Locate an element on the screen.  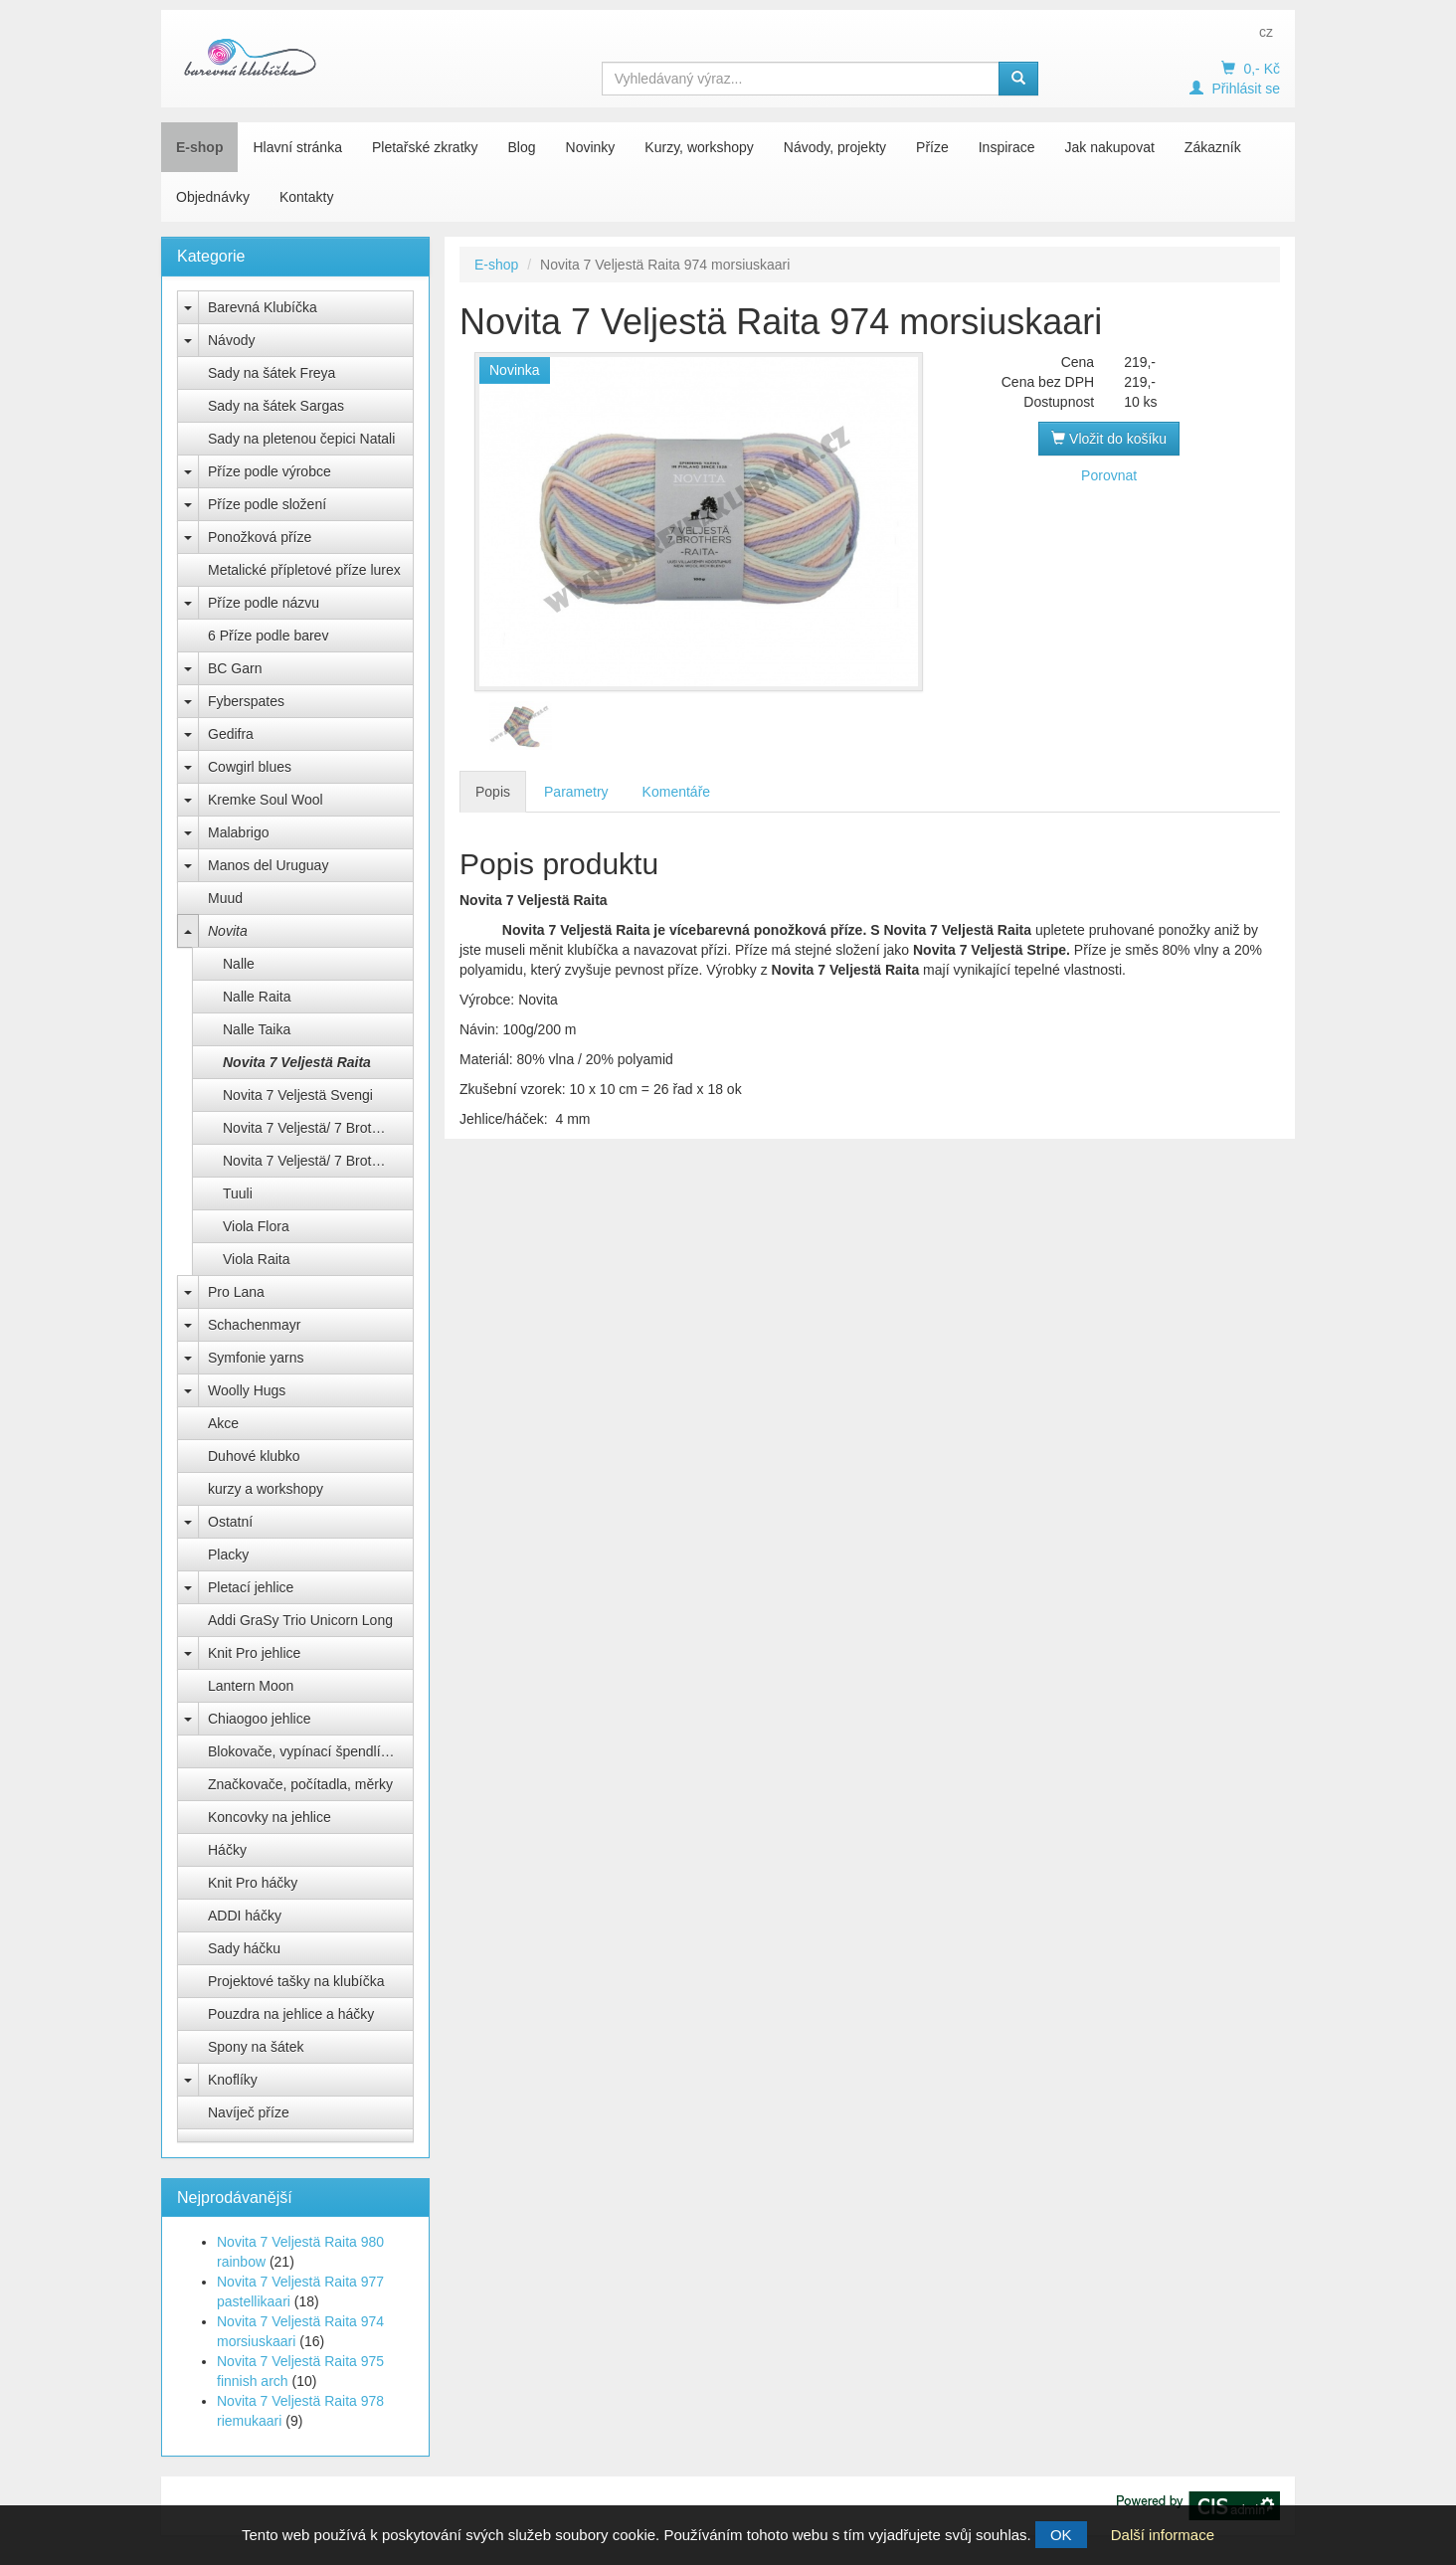
Sady na šátek Sargas is located at coordinates (276, 406).